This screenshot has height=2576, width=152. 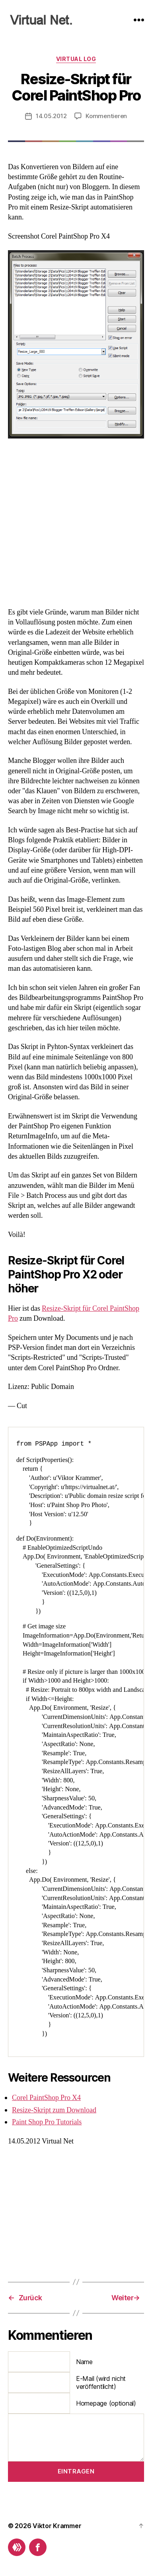 What do you see at coordinates (106, 116) in the screenshot?
I see `Kommentieren` at bounding box center [106, 116].